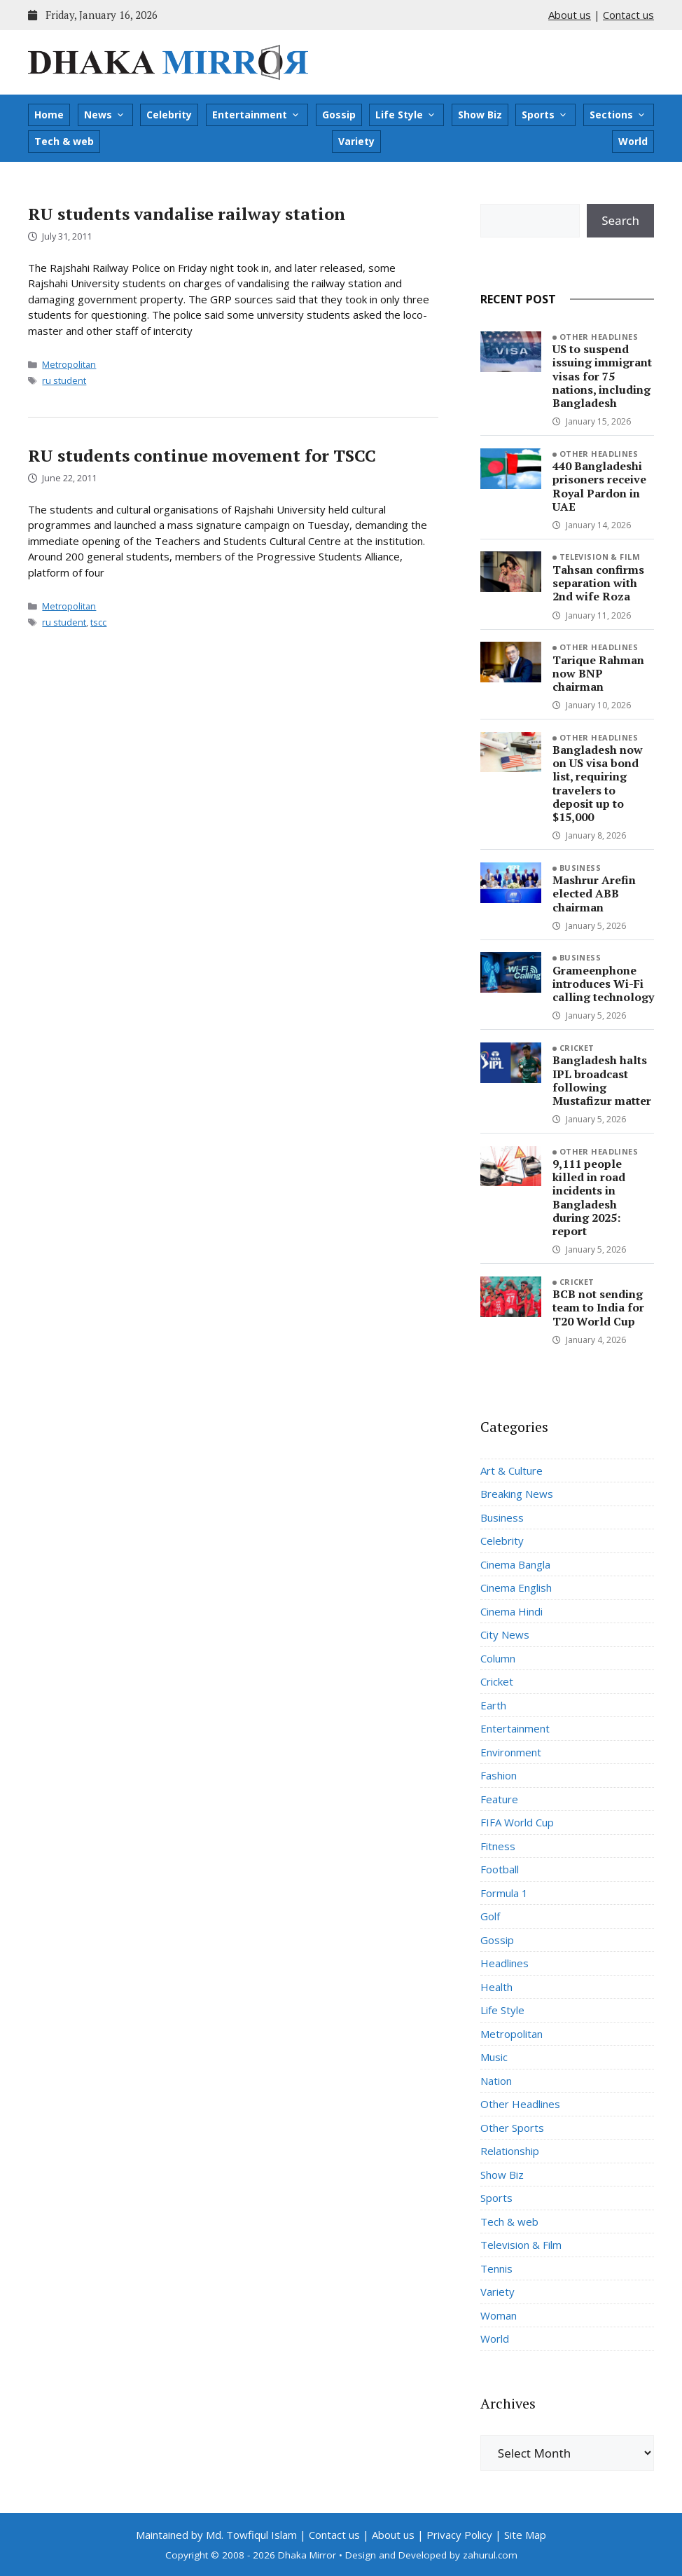  I want to click on World, so click(633, 141).